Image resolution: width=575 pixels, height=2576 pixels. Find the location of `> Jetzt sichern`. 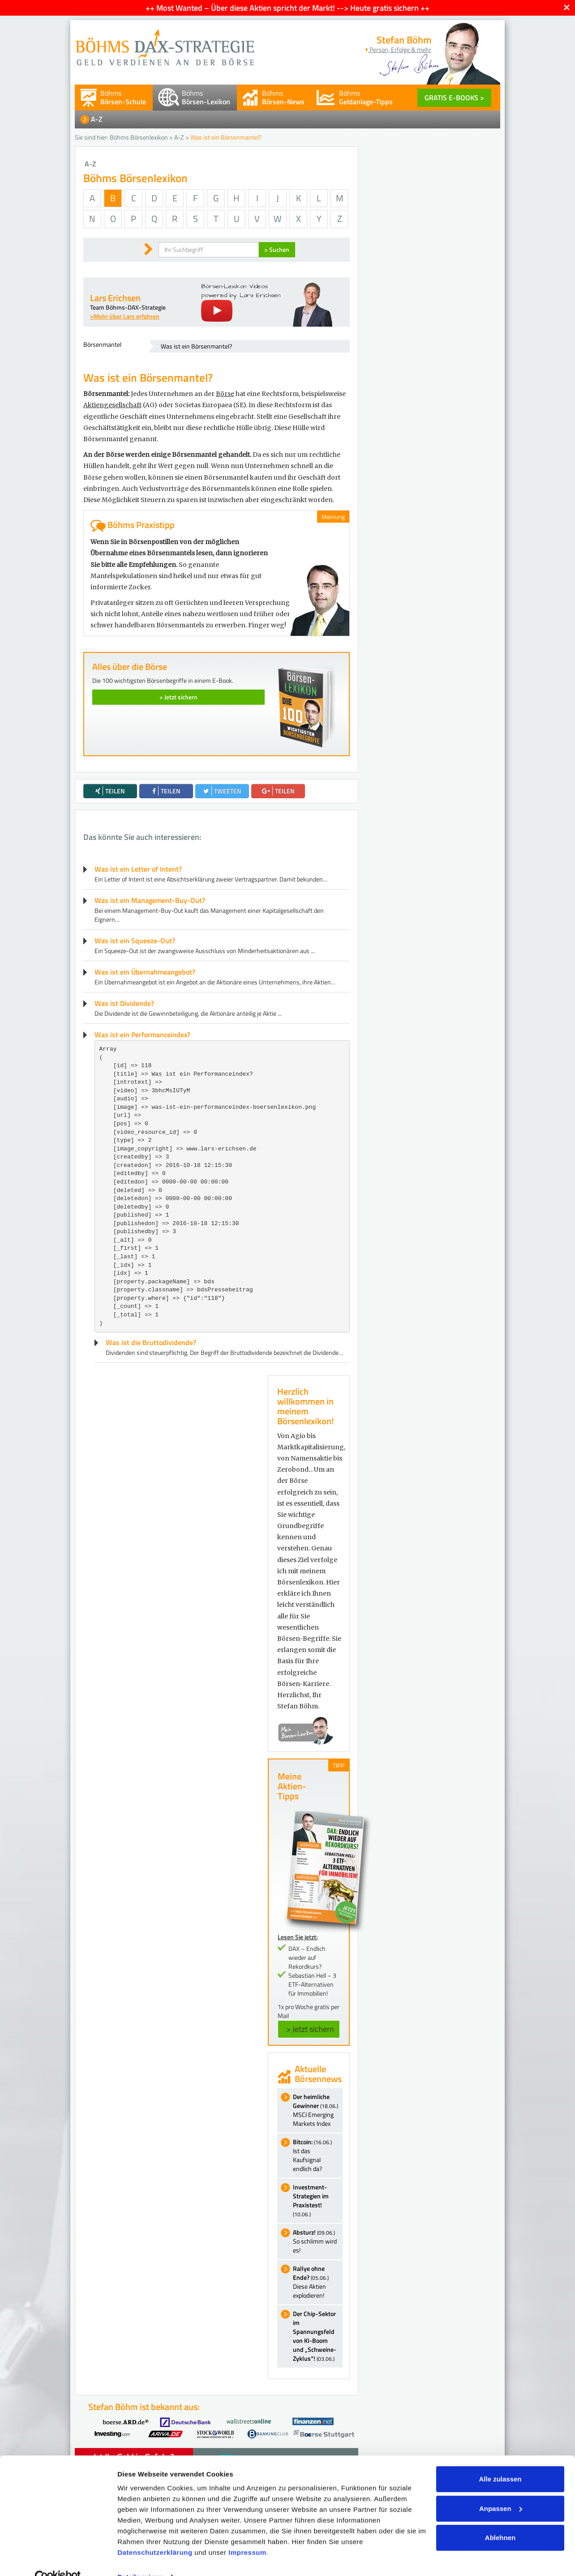

> Jetzt sichern is located at coordinates (178, 697).